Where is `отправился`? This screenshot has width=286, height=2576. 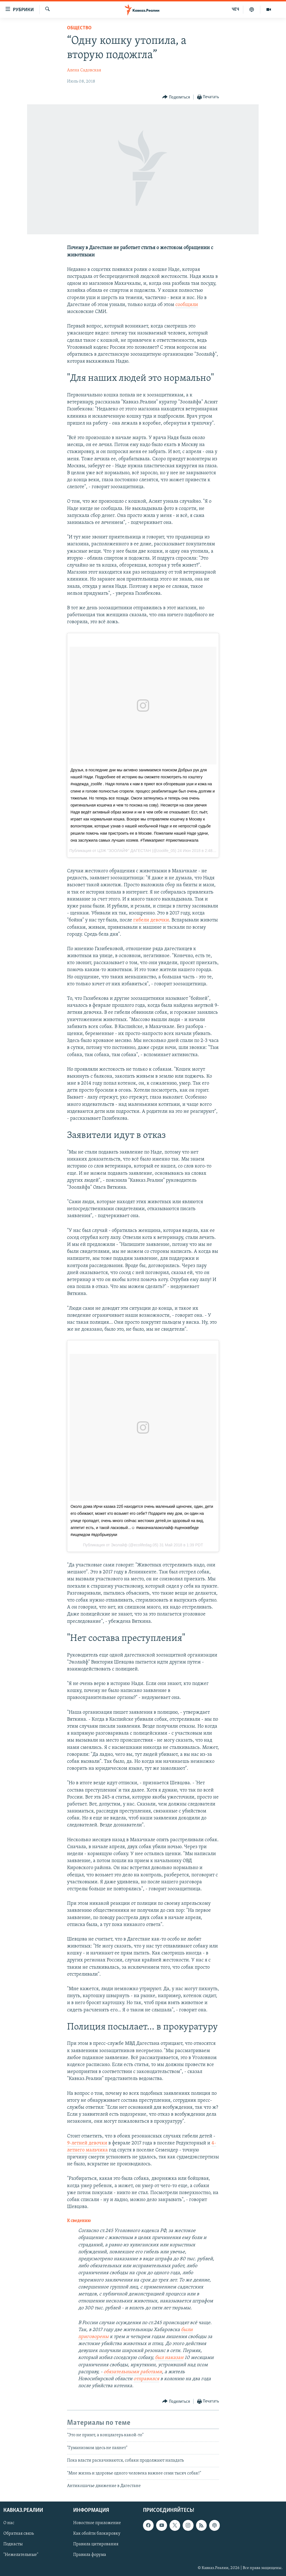 отправился is located at coordinates (146, 2379).